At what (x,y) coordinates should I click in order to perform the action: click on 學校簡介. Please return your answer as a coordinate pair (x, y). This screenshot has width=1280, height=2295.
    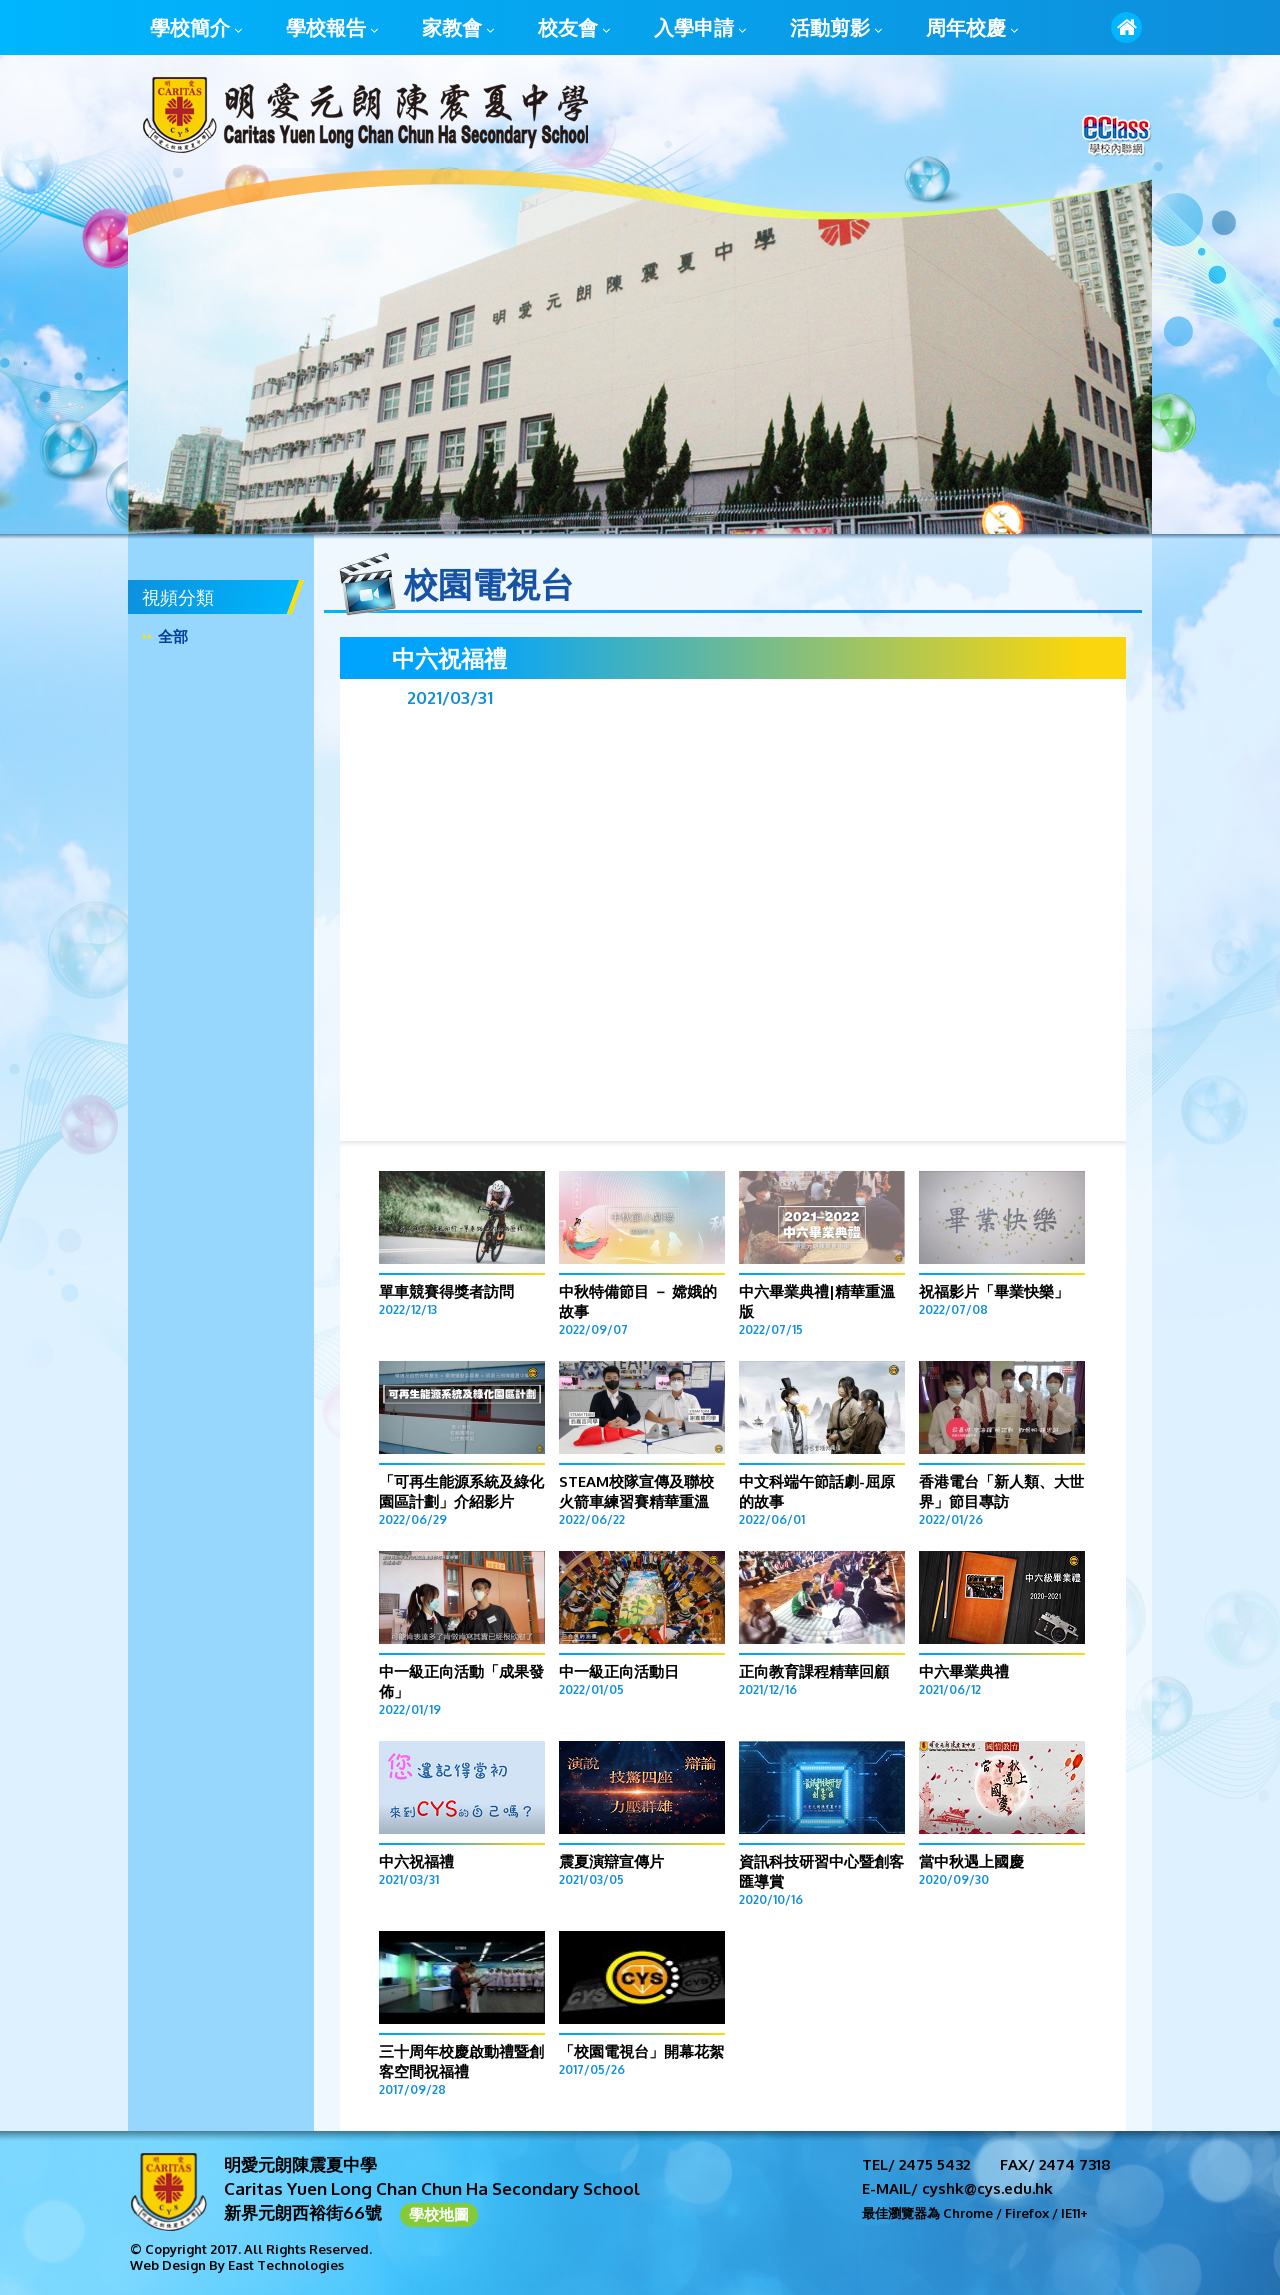
    Looking at the image, I should click on (196, 29).